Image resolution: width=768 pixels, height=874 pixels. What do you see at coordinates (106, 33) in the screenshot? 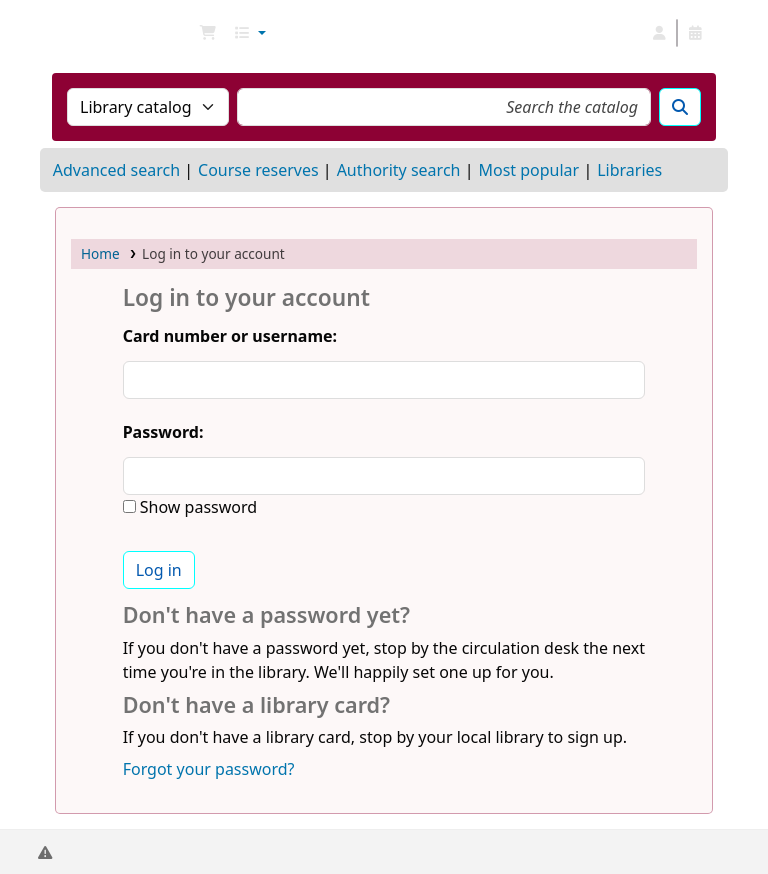
I see `NGU Libraries` at bounding box center [106, 33].